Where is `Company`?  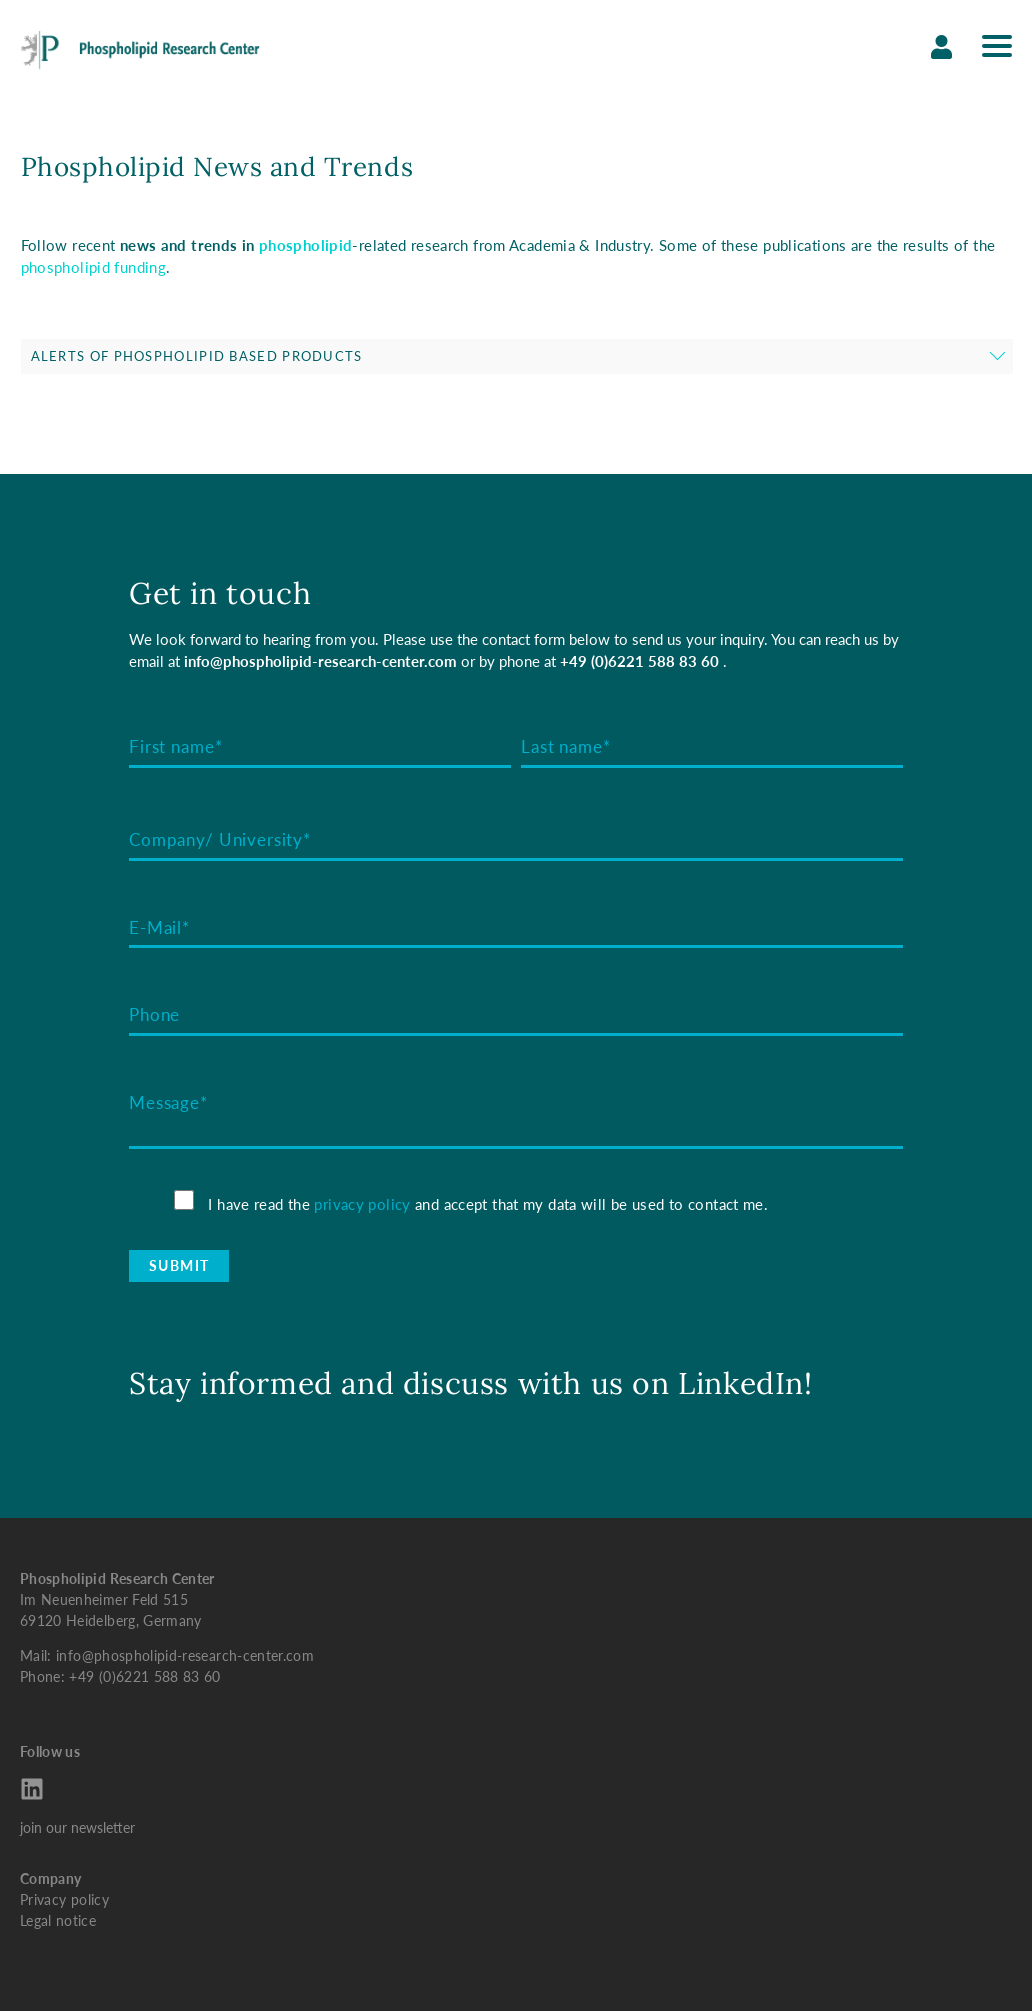 Company is located at coordinates (50, 1878).